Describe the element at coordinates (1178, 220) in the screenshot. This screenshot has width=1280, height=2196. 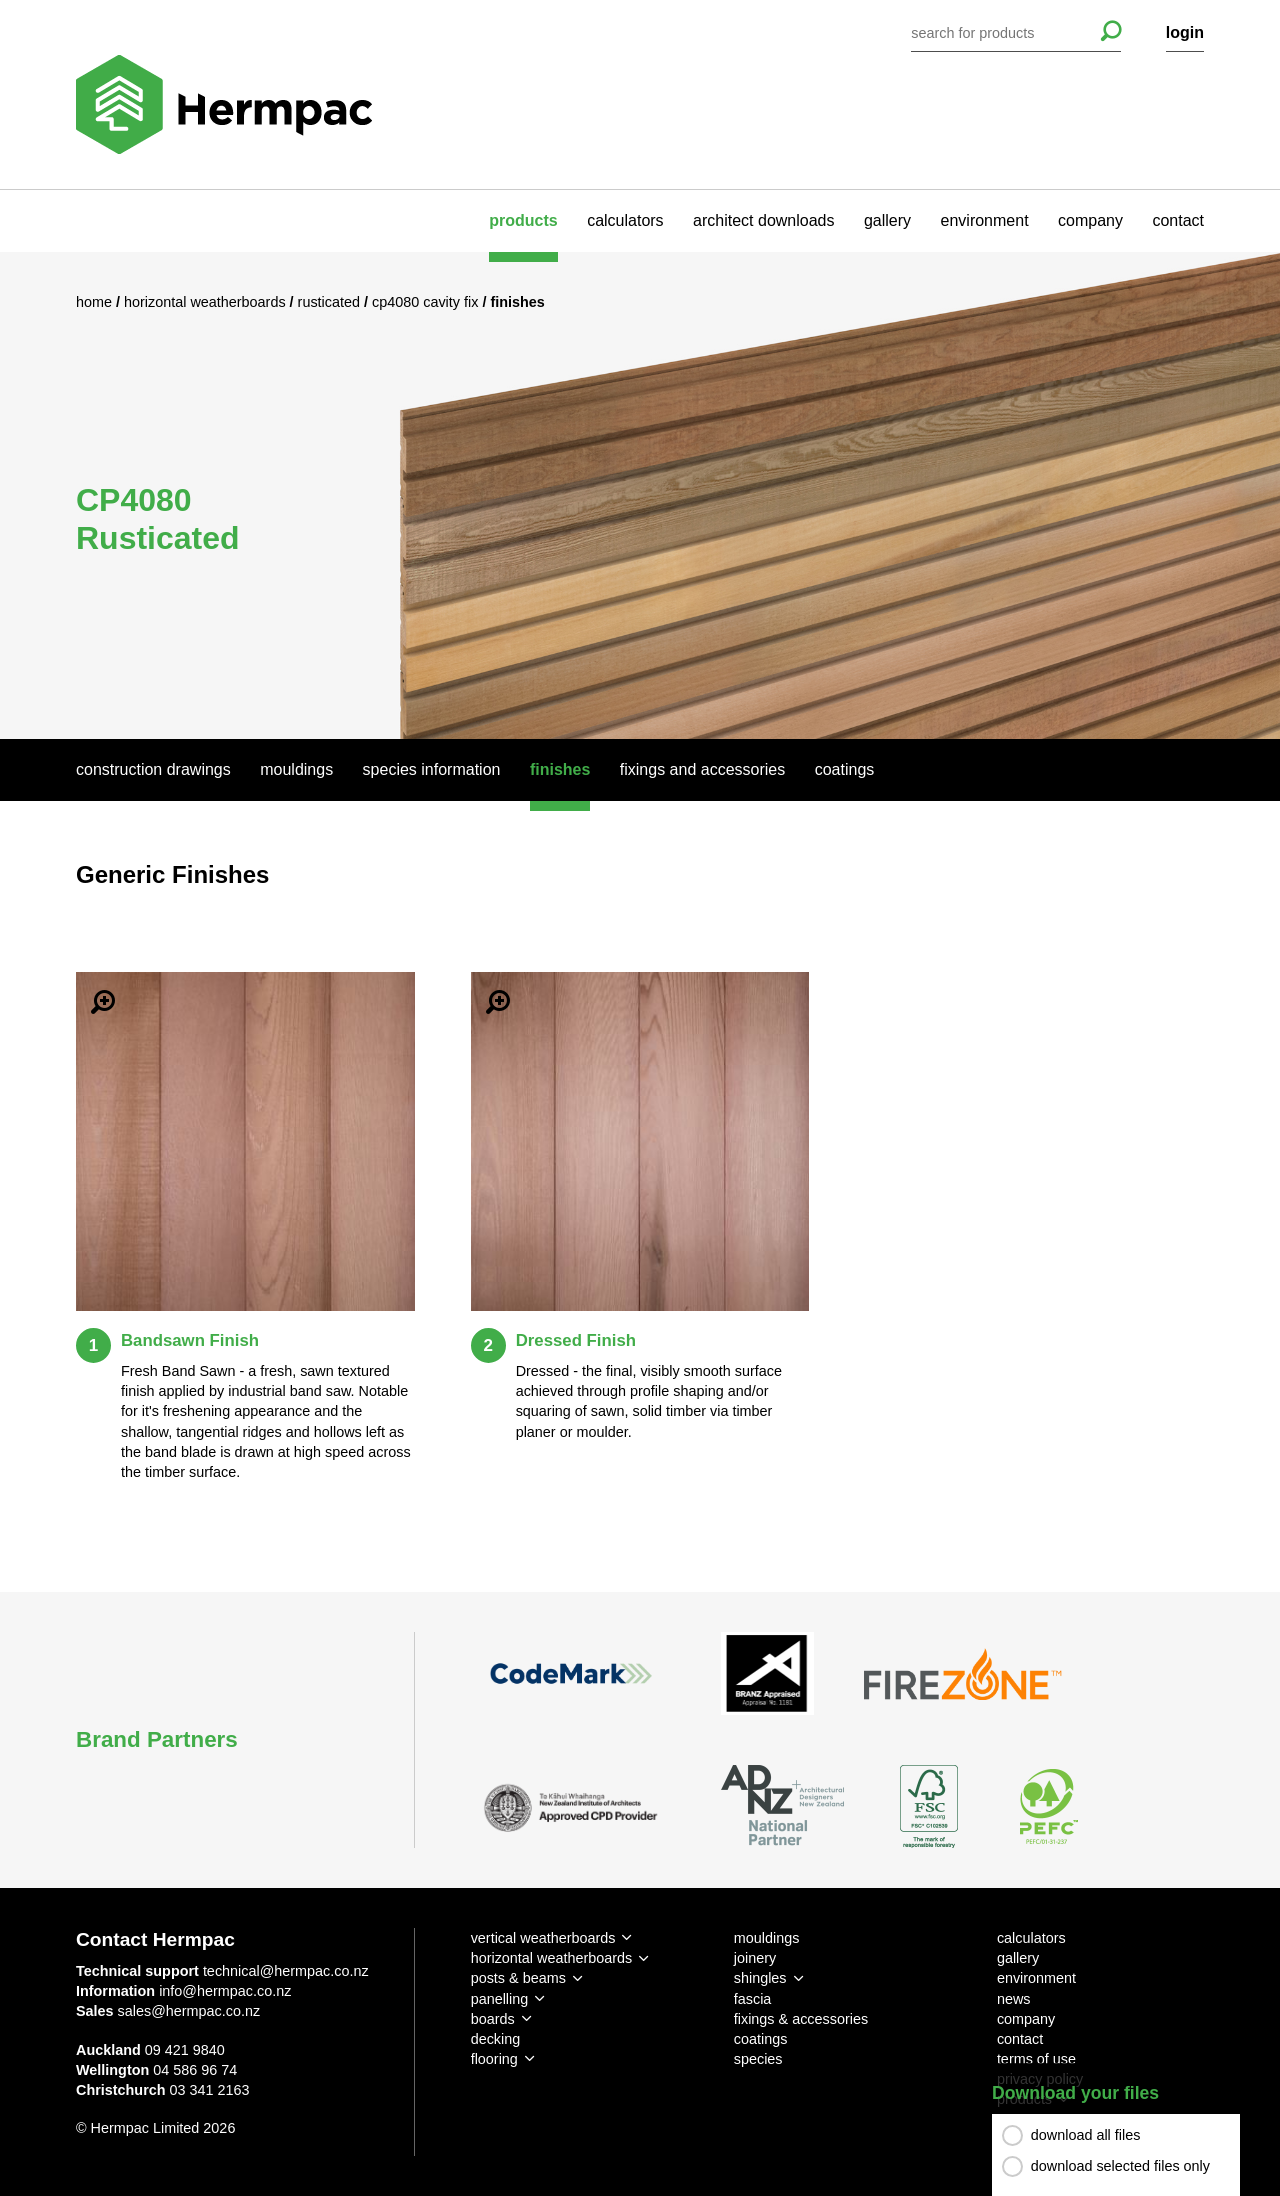
I see `contact` at that location.